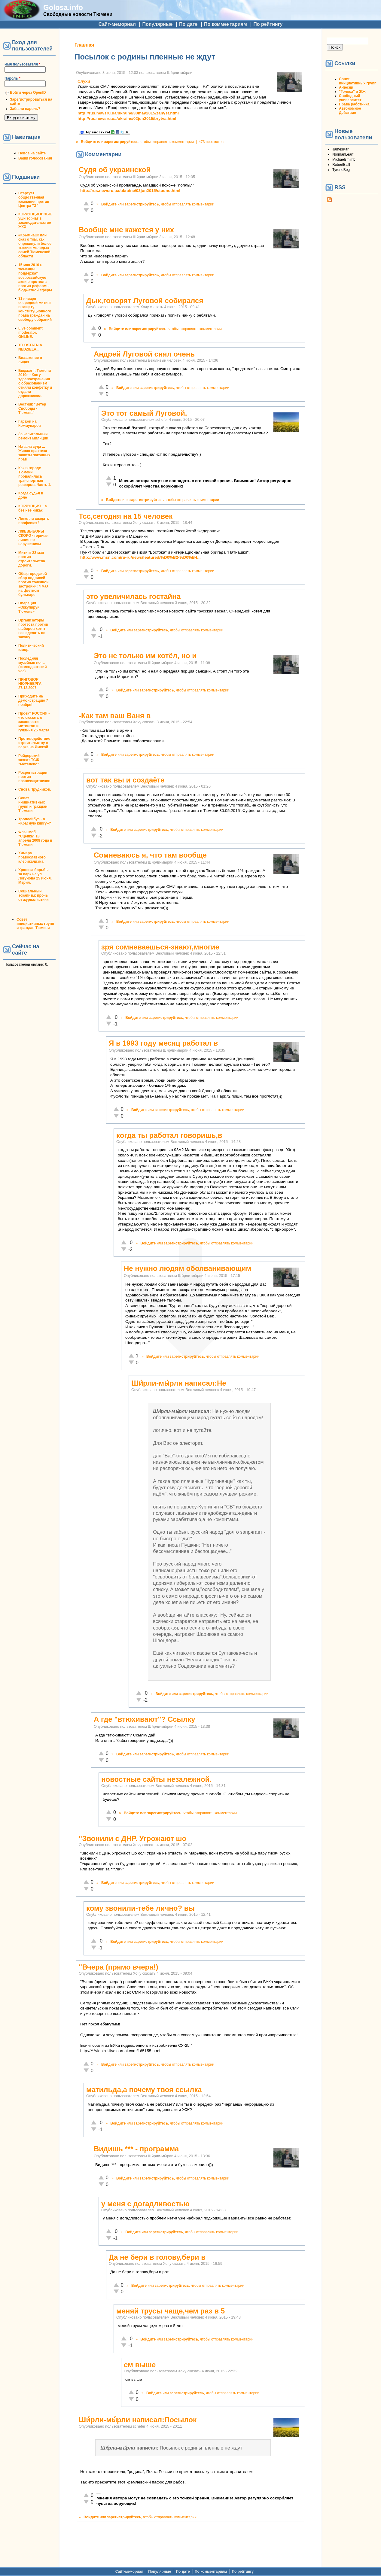 This screenshot has width=381, height=2576. Describe the element at coordinates (33, 521) in the screenshot. I see `Легко ли создать профсоюз?` at that location.